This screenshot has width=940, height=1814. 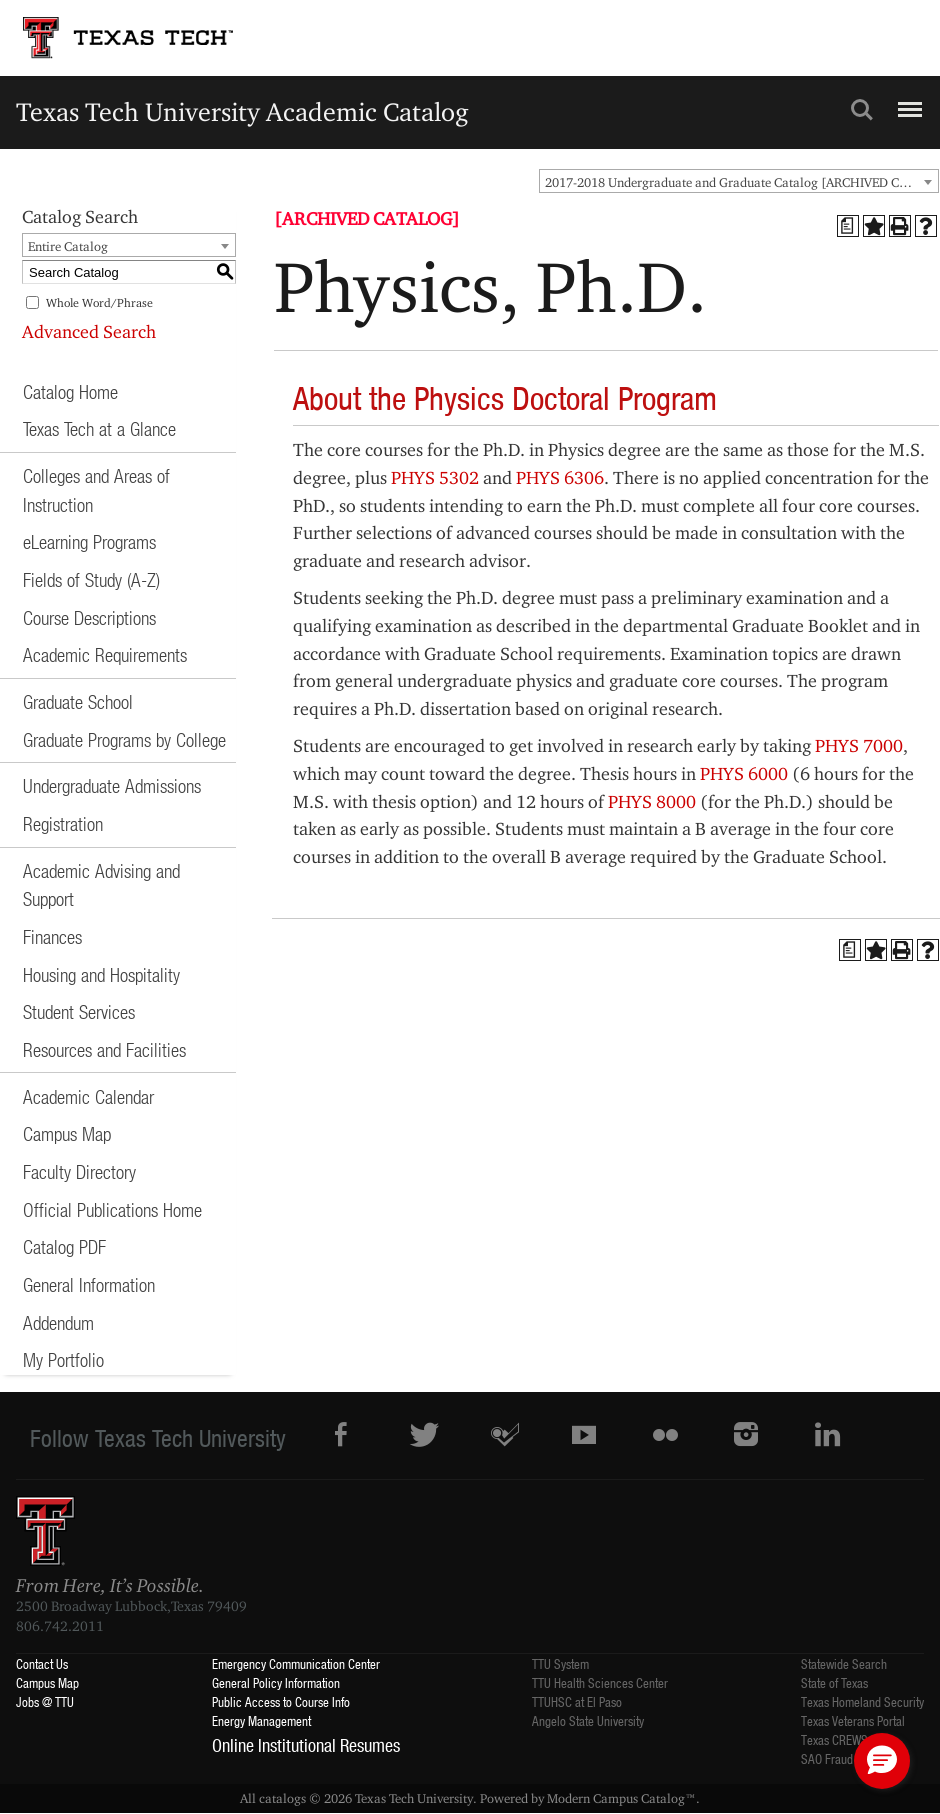 What do you see at coordinates (859, 745) in the screenshot?
I see `PHYS 7000` at bounding box center [859, 745].